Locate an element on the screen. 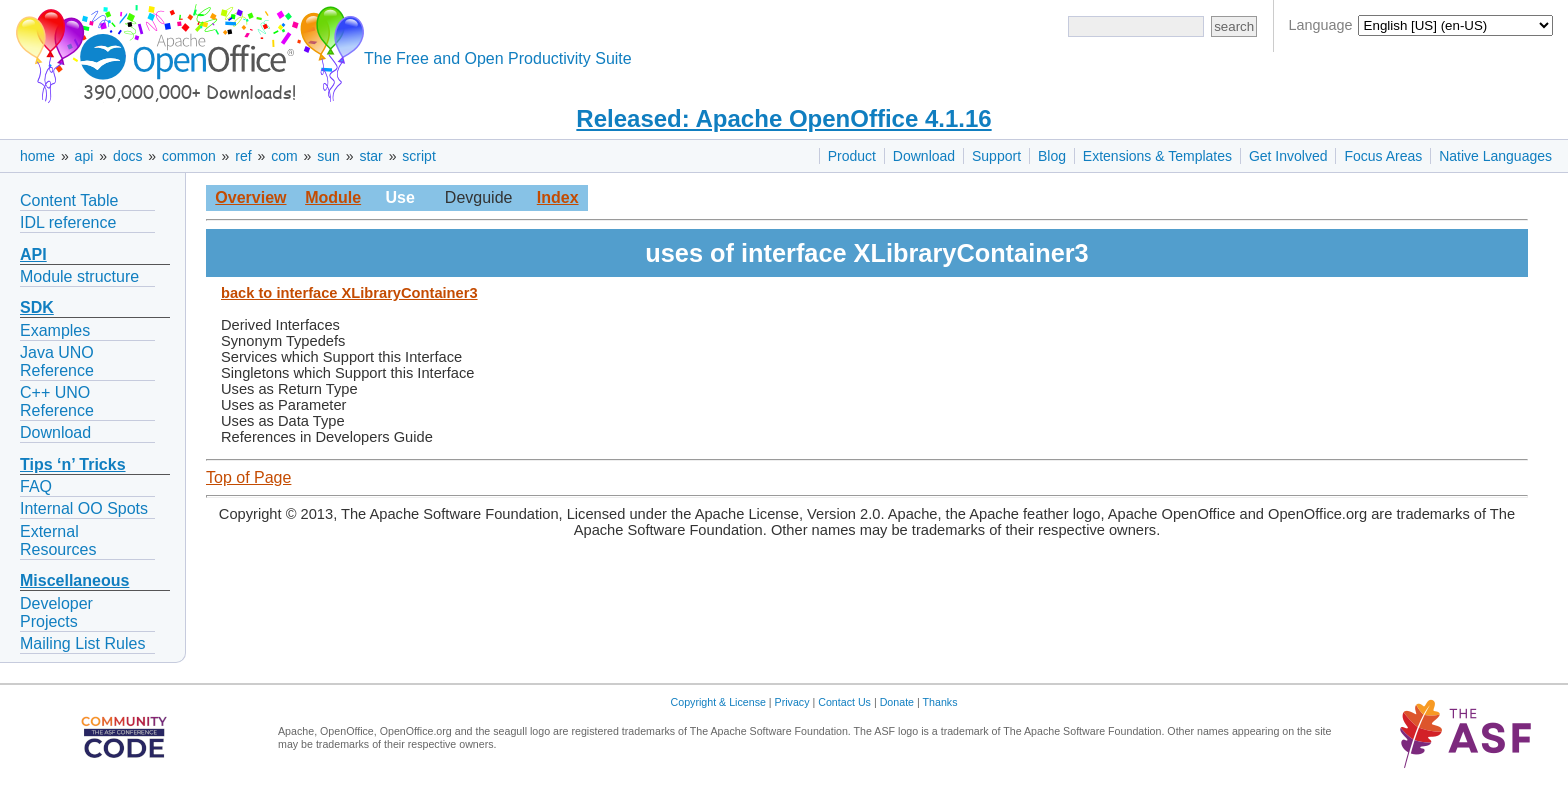 This screenshot has width=1568, height=795. Tips ‘n’ Tricks is located at coordinates (73, 464).